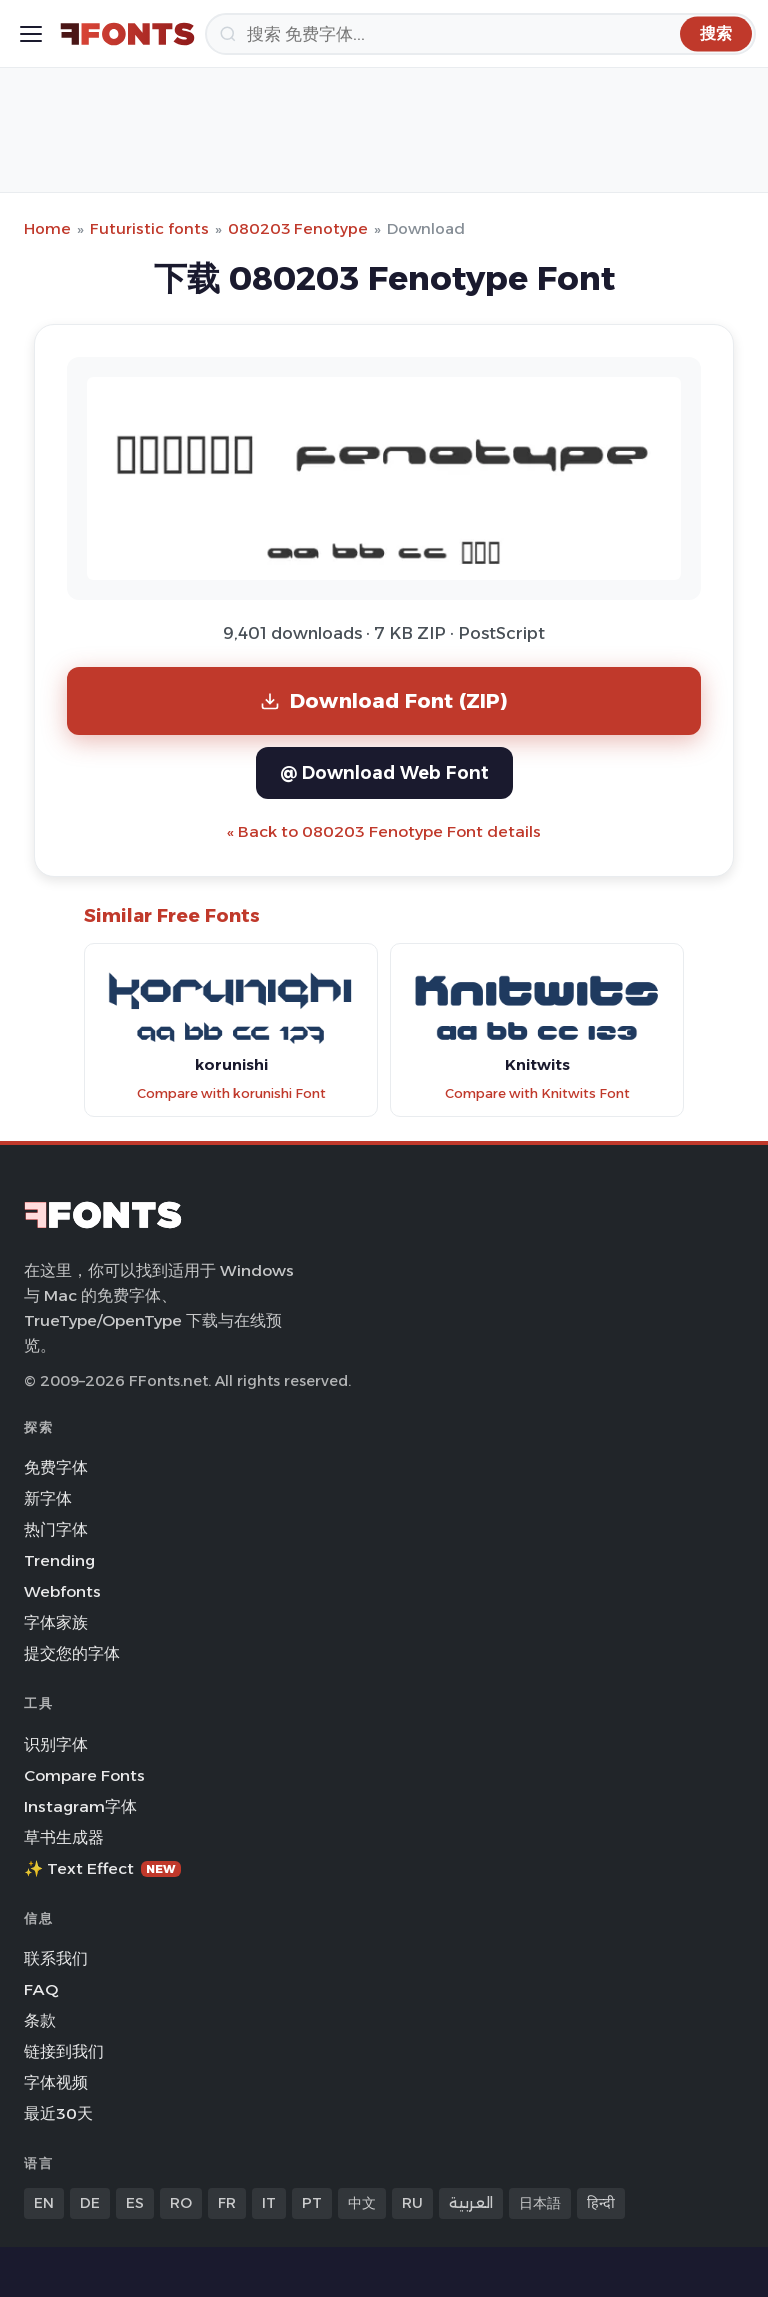  Describe the element at coordinates (72, 1653) in the screenshot. I see `提交您的字体` at that location.